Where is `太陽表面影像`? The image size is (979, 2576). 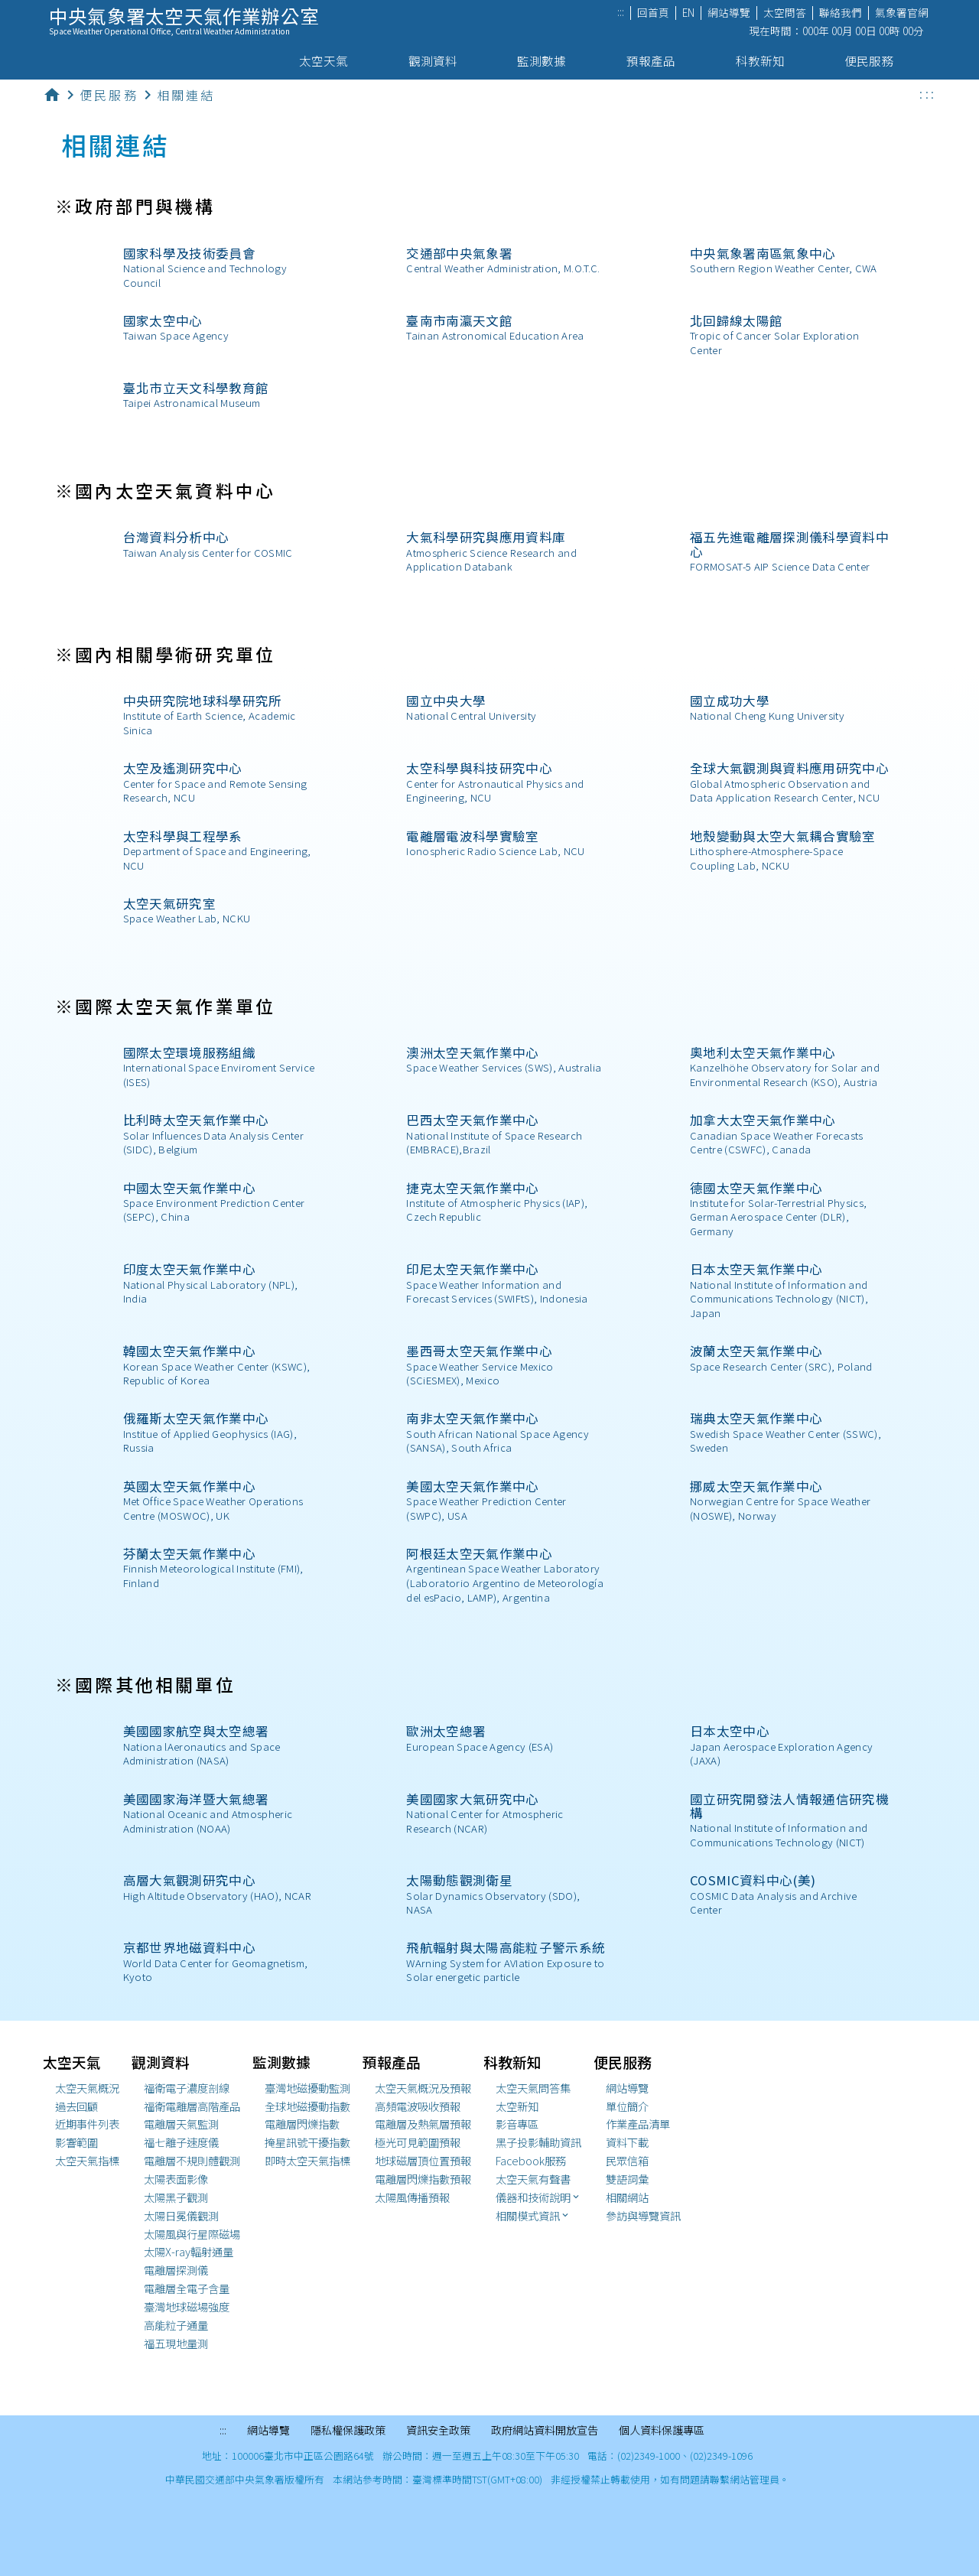 太陽表面影像 is located at coordinates (176, 2179).